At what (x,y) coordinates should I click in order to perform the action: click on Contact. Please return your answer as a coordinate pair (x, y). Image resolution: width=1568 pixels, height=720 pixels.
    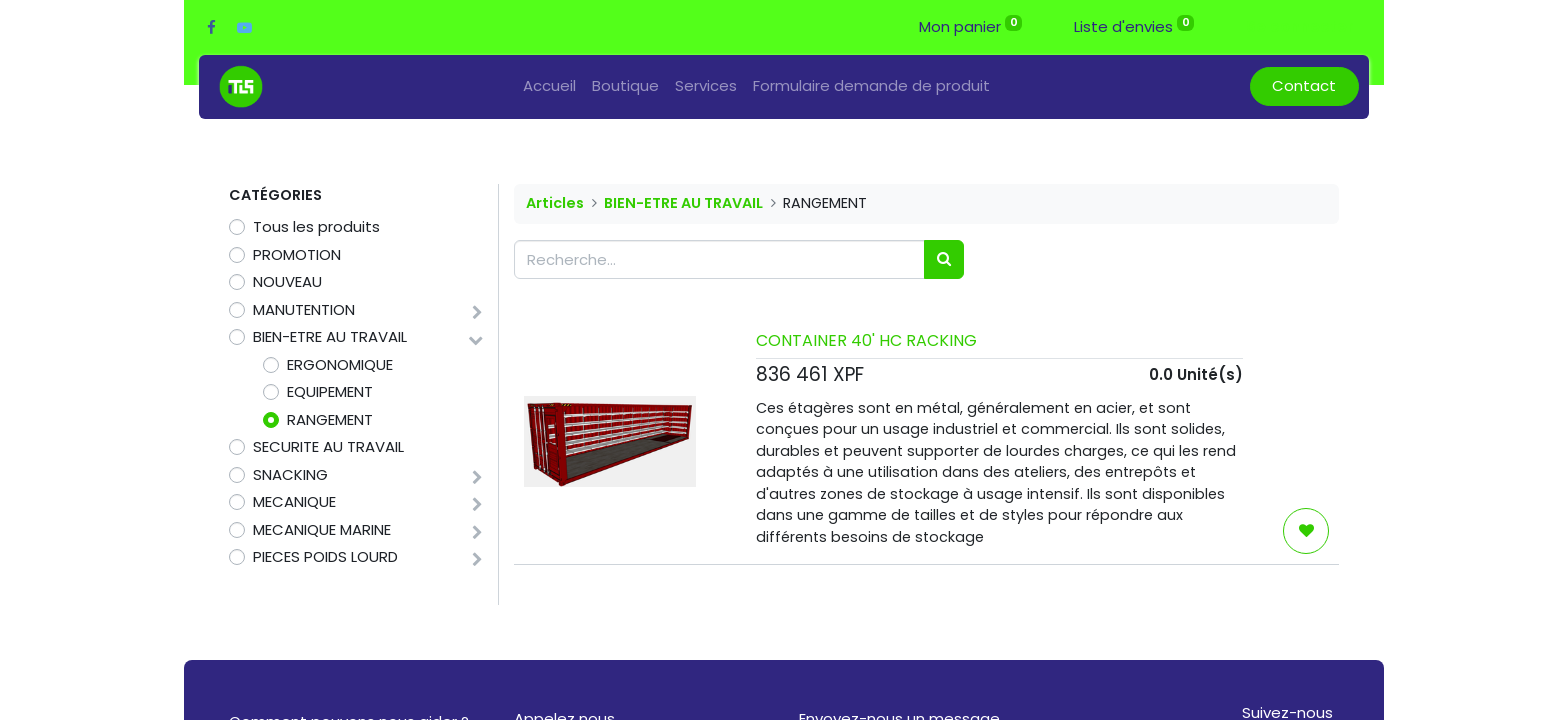
    Looking at the image, I should click on (1304, 85).